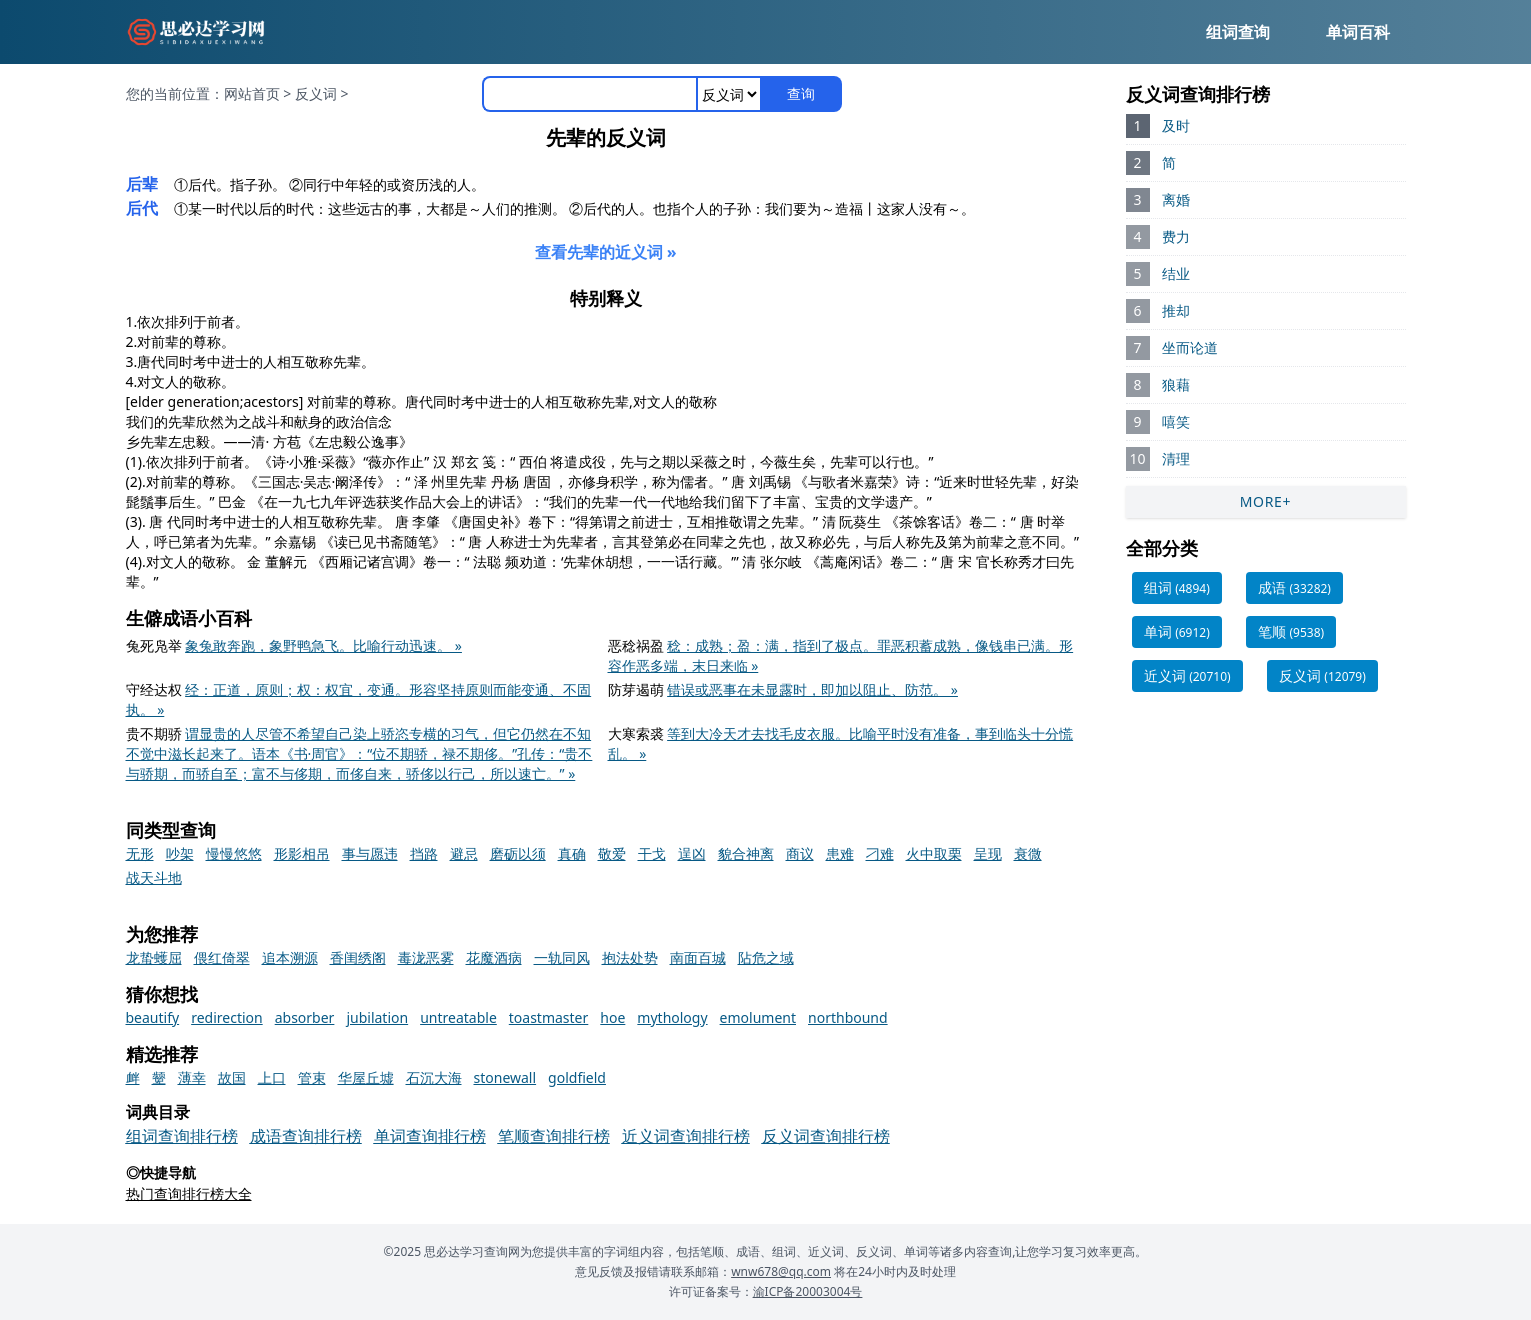  What do you see at coordinates (290, 957) in the screenshot?
I see `追本溯源` at bounding box center [290, 957].